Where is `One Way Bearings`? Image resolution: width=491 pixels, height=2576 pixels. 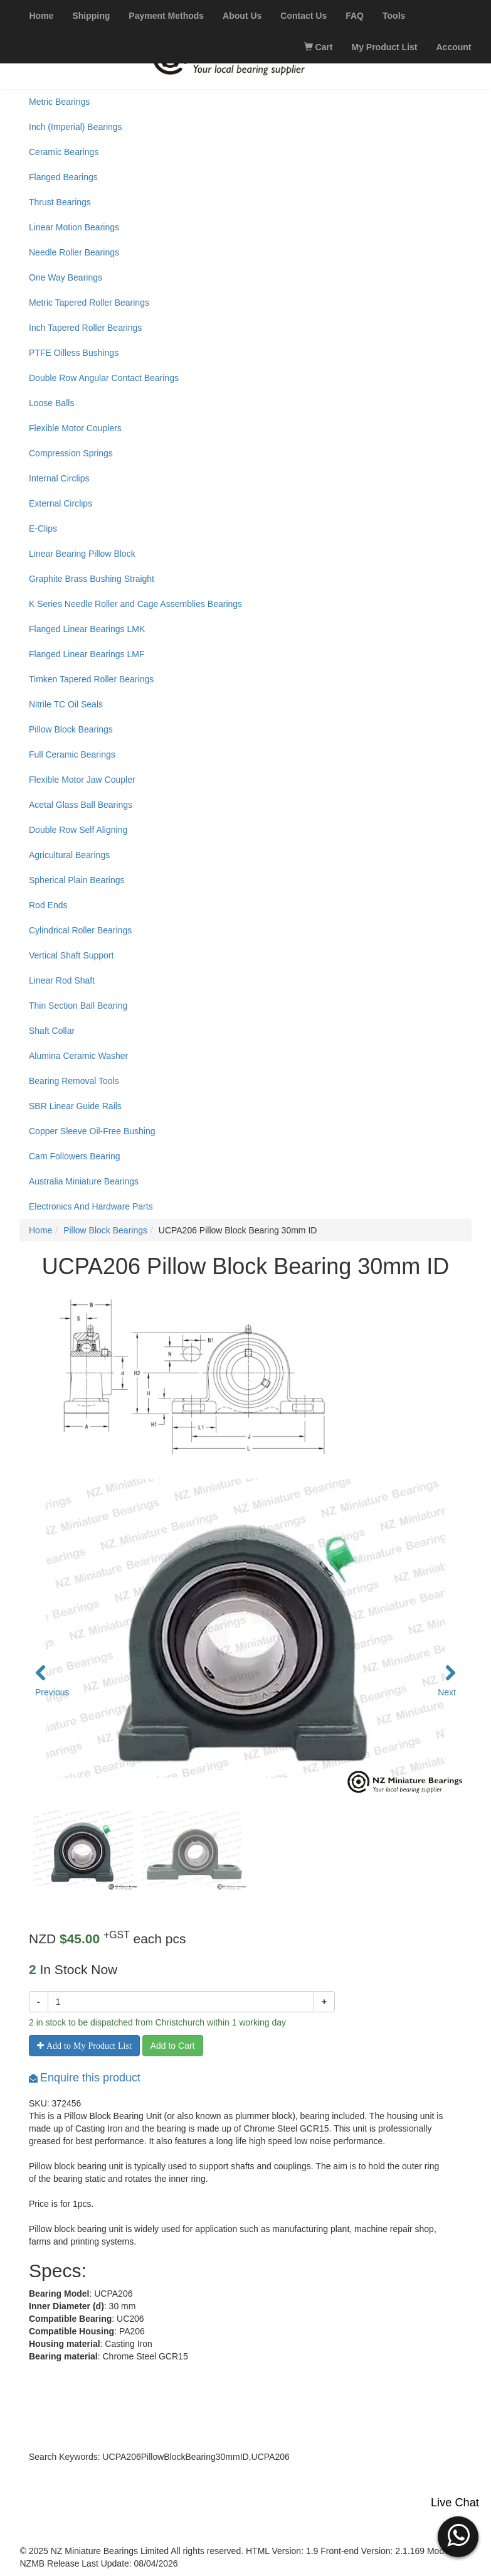
One Way Bearings is located at coordinates (65, 277).